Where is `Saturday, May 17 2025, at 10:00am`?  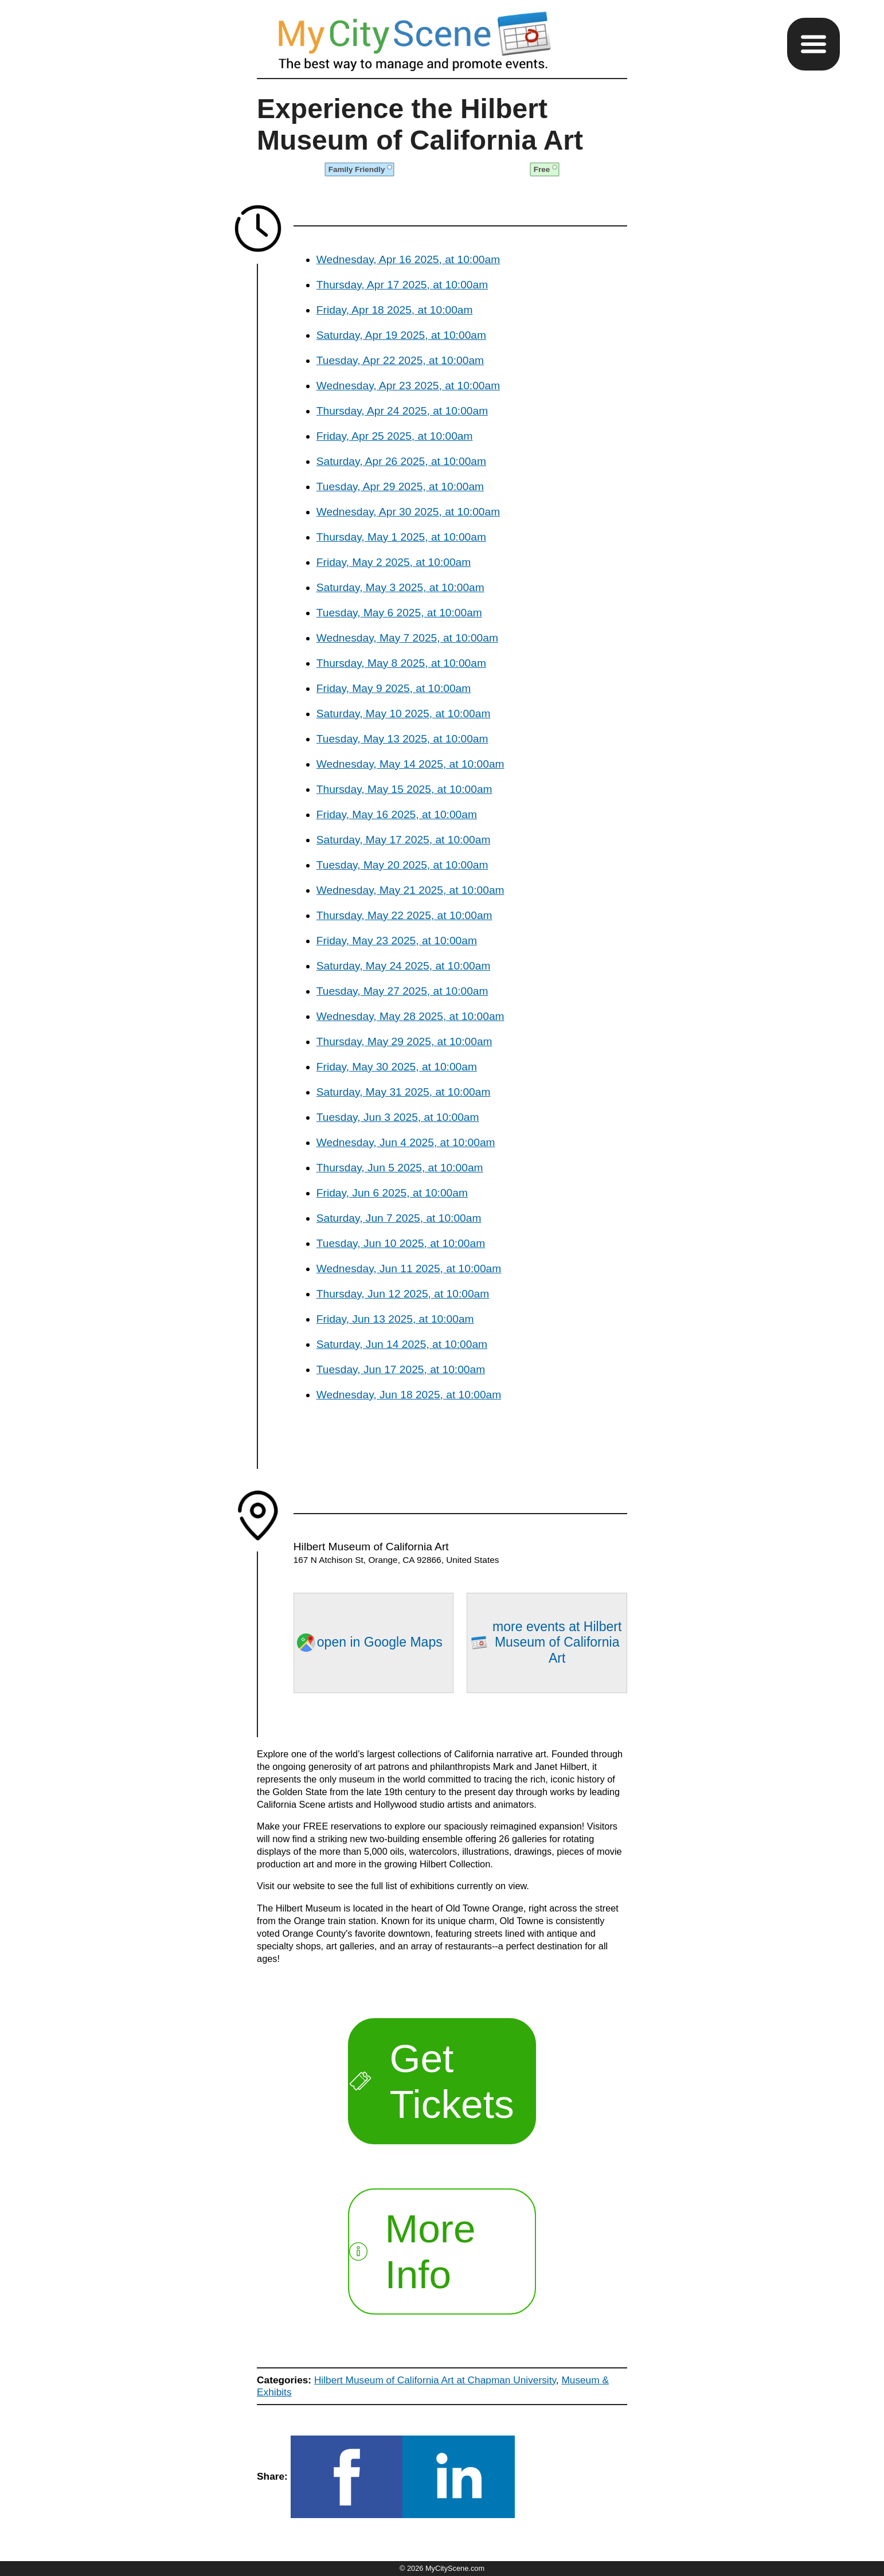 Saturday, May 17 2025, at 10:00am is located at coordinates (403, 840).